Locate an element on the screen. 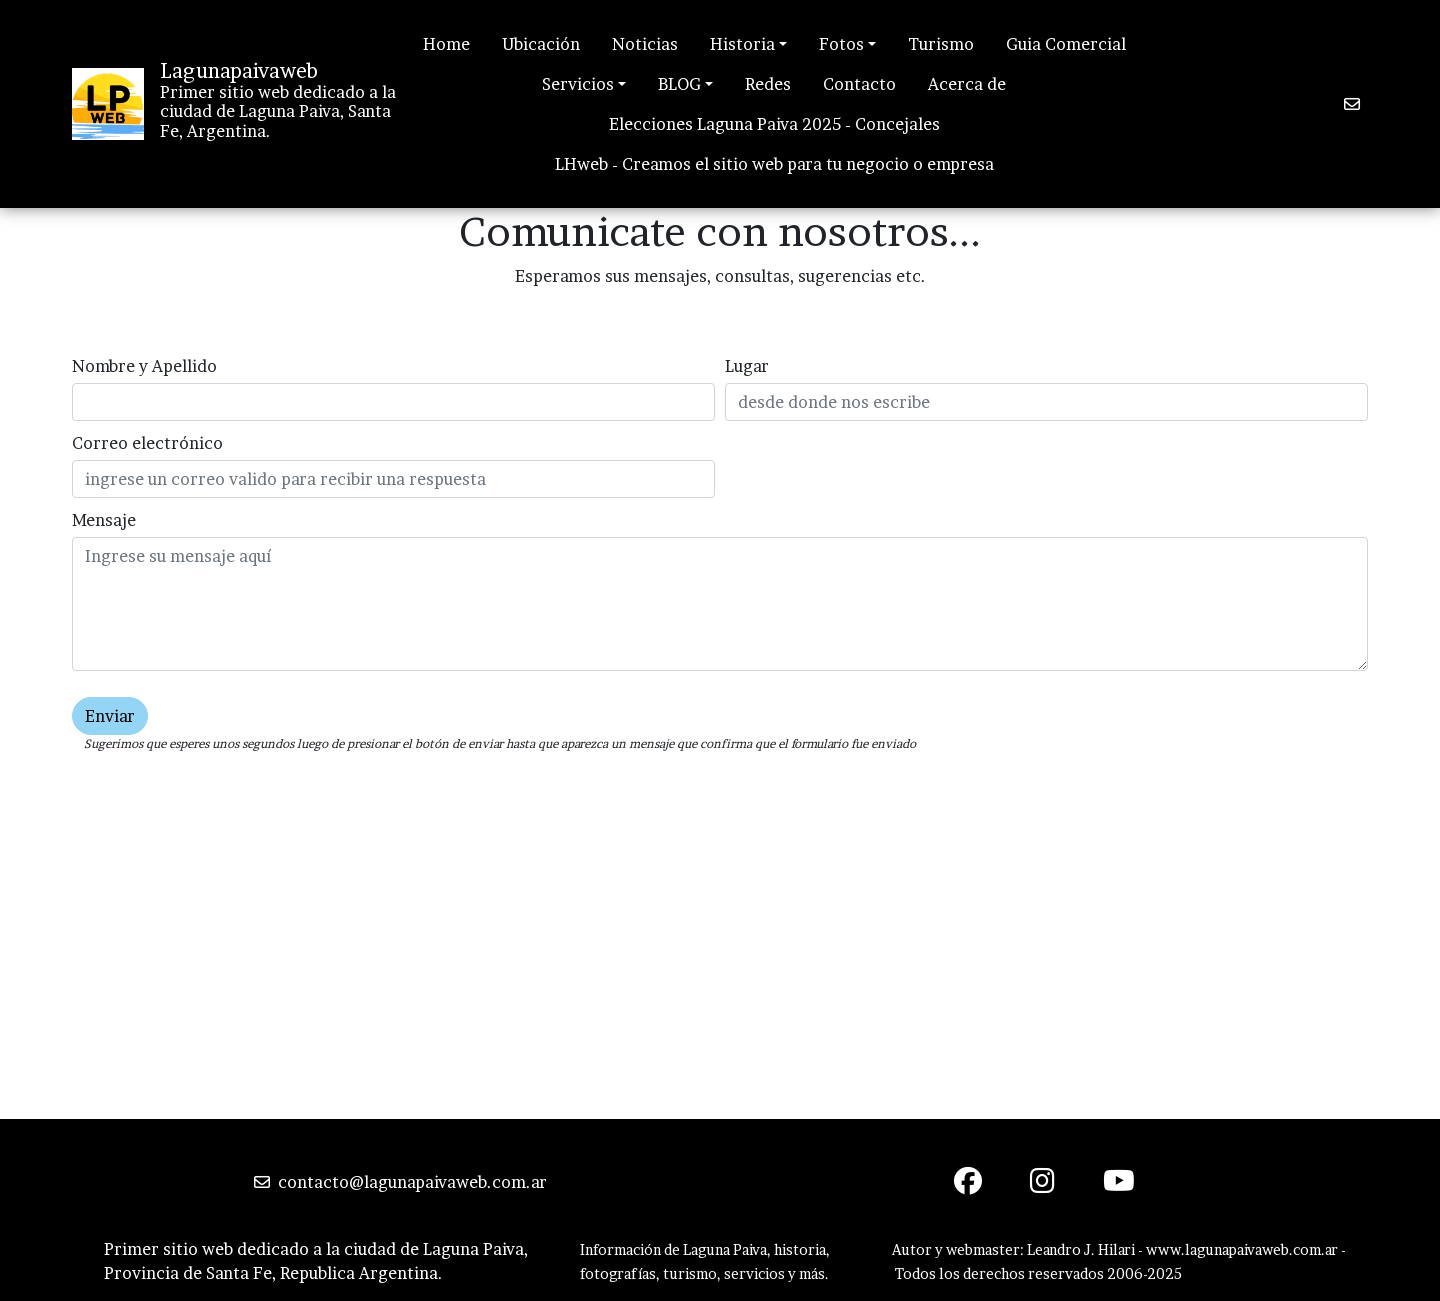 This screenshot has width=1440, height=1301. Home is located at coordinates (446, 44).